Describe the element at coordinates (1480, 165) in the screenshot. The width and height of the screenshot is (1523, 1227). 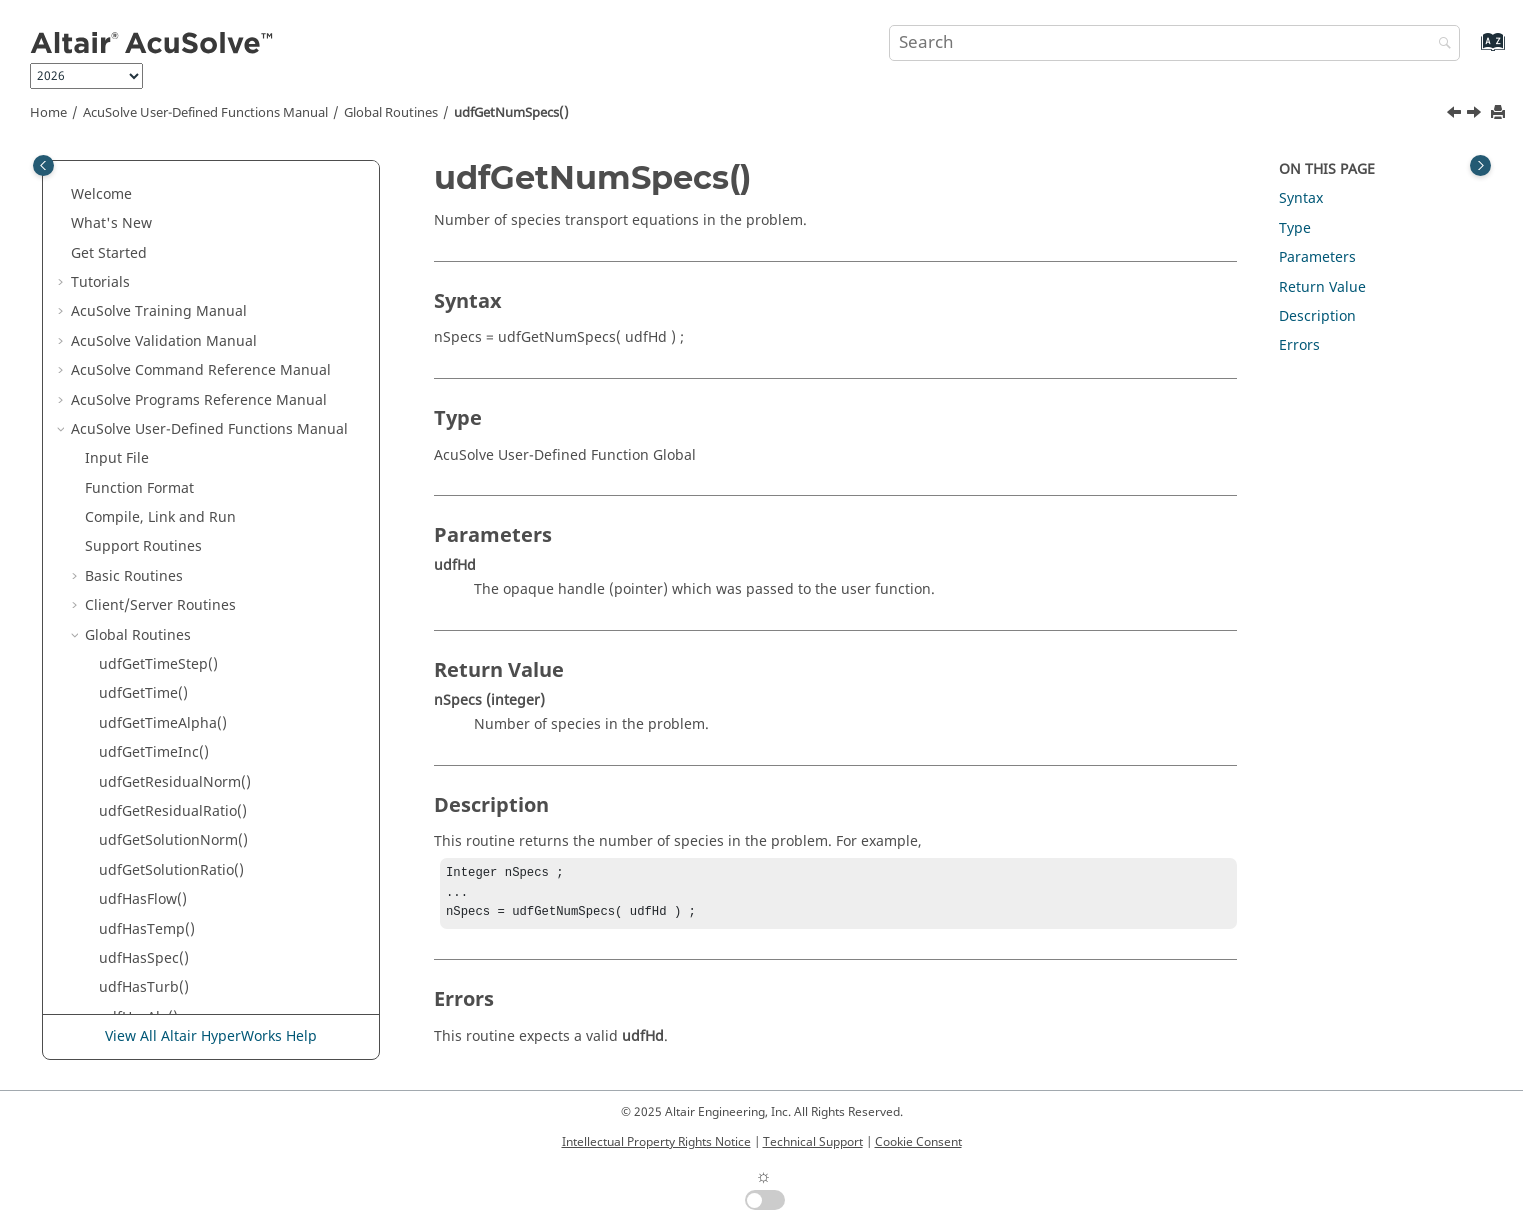
I see `[Toggle topic table of content]` at that location.